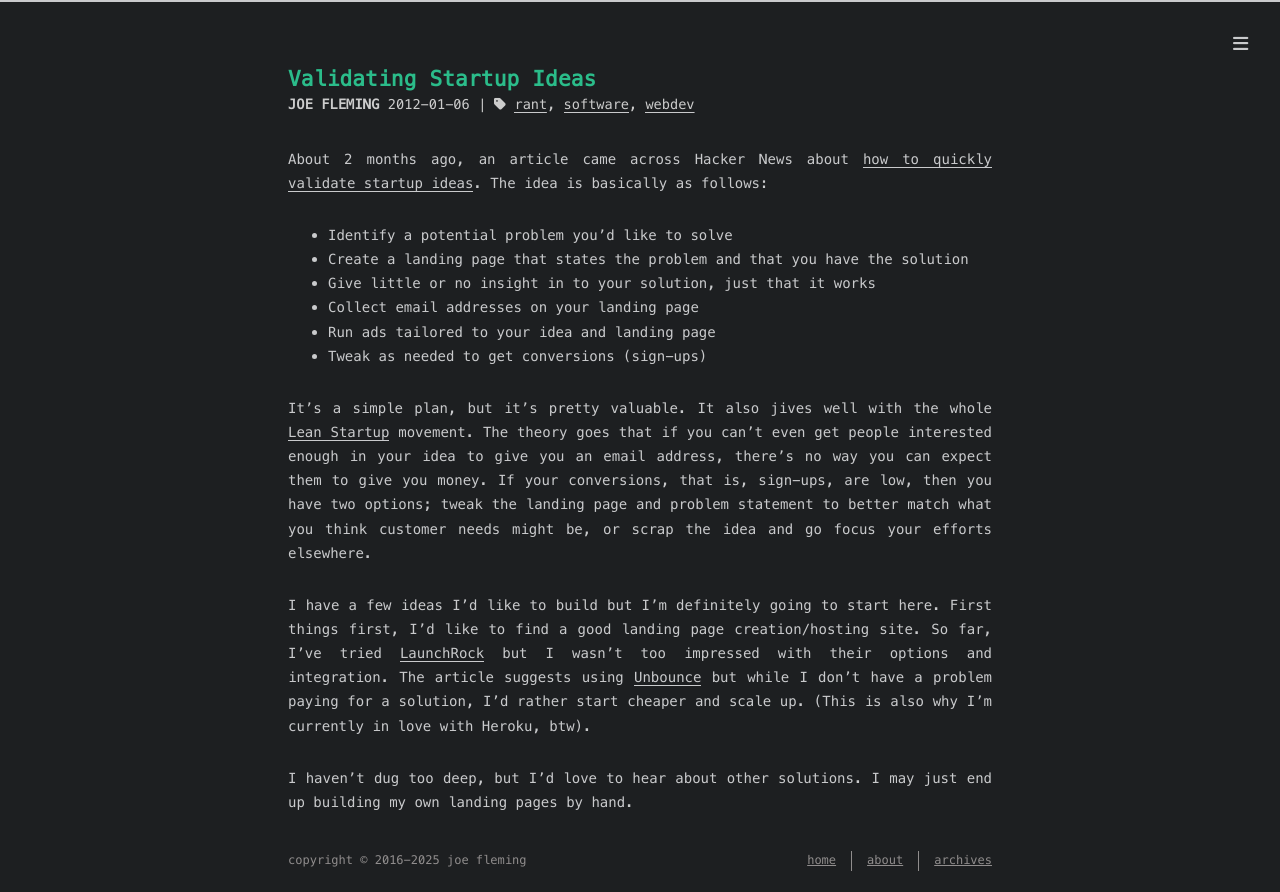 This screenshot has height=892, width=1280. What do you see at coordinates (963, 860) in the screenshot?
I see `archives` at bounding box center [963, 860].